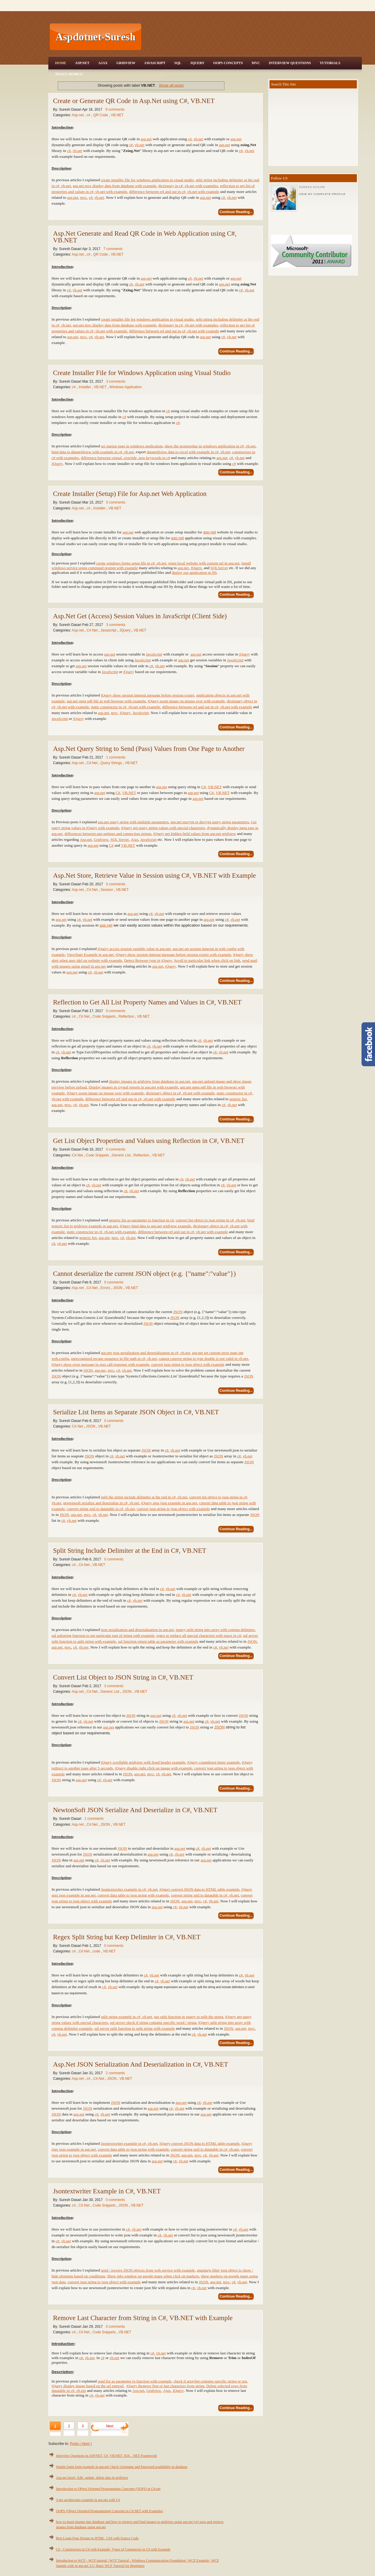 This screenshot has height=2576, width=375. I want to click on Asp.net, so click(78, 115).